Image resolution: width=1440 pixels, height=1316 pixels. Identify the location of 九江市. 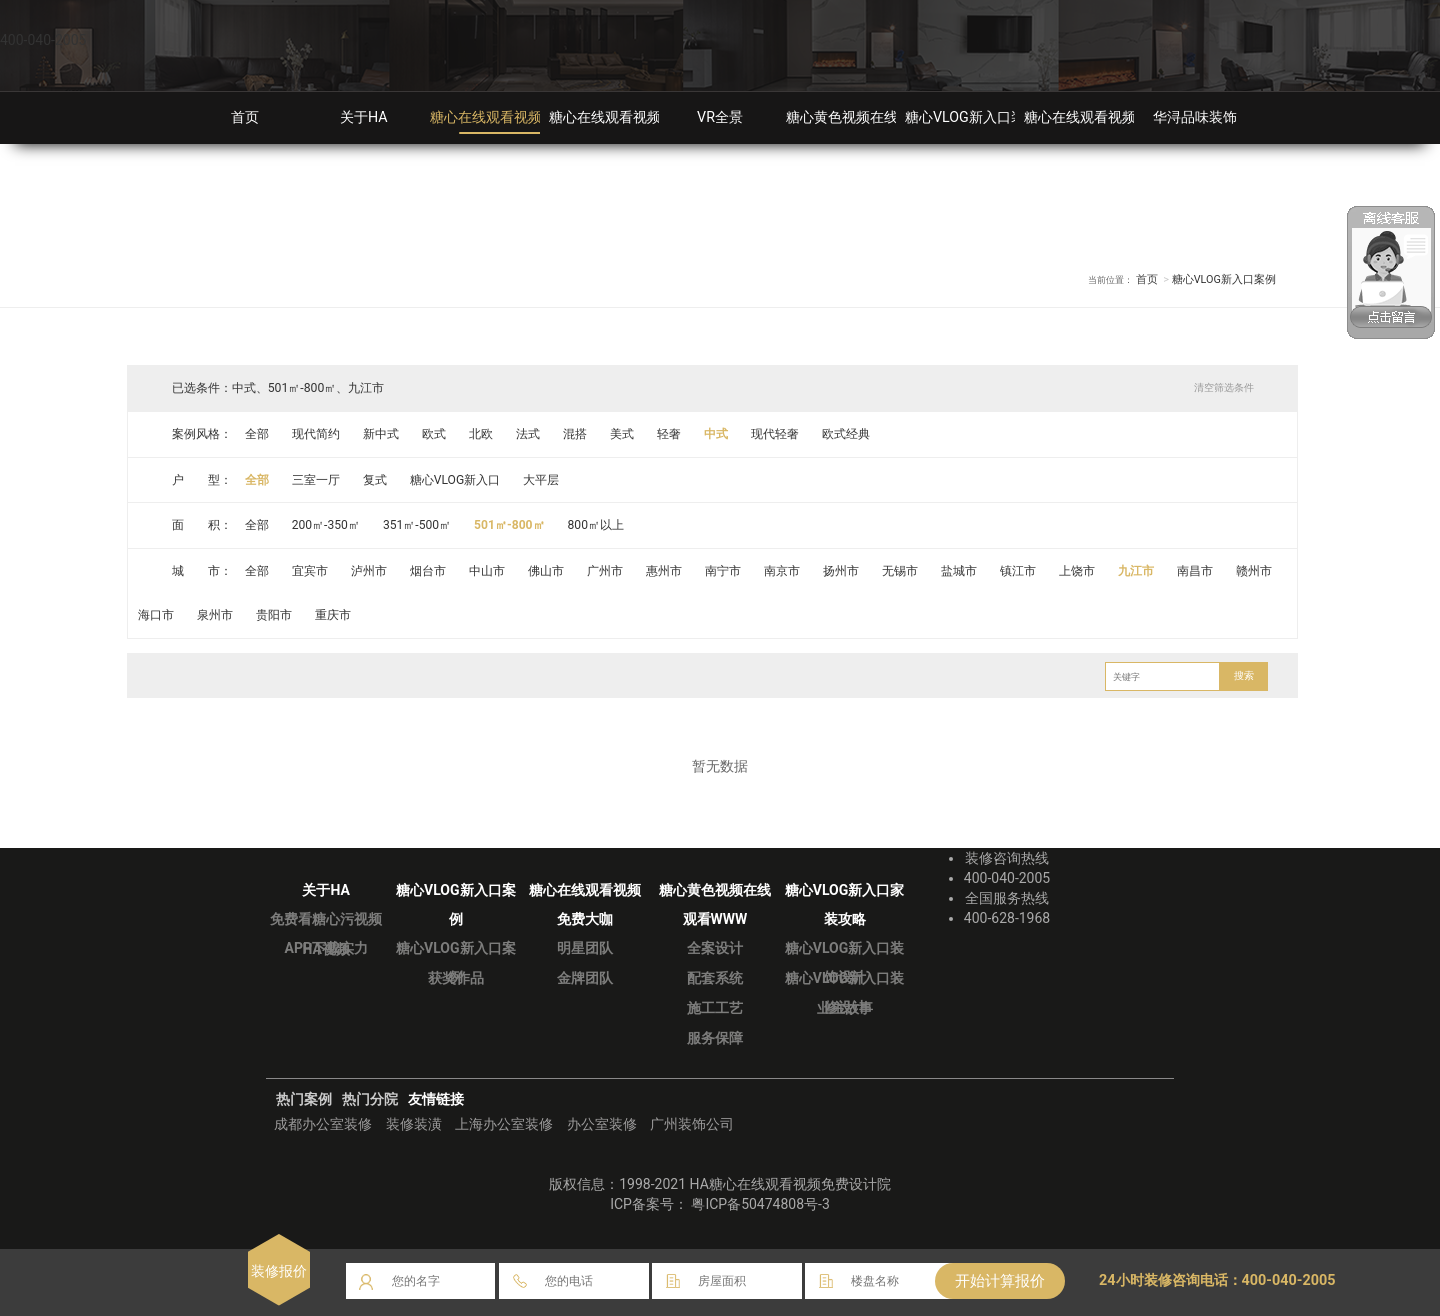
(1139, 571).